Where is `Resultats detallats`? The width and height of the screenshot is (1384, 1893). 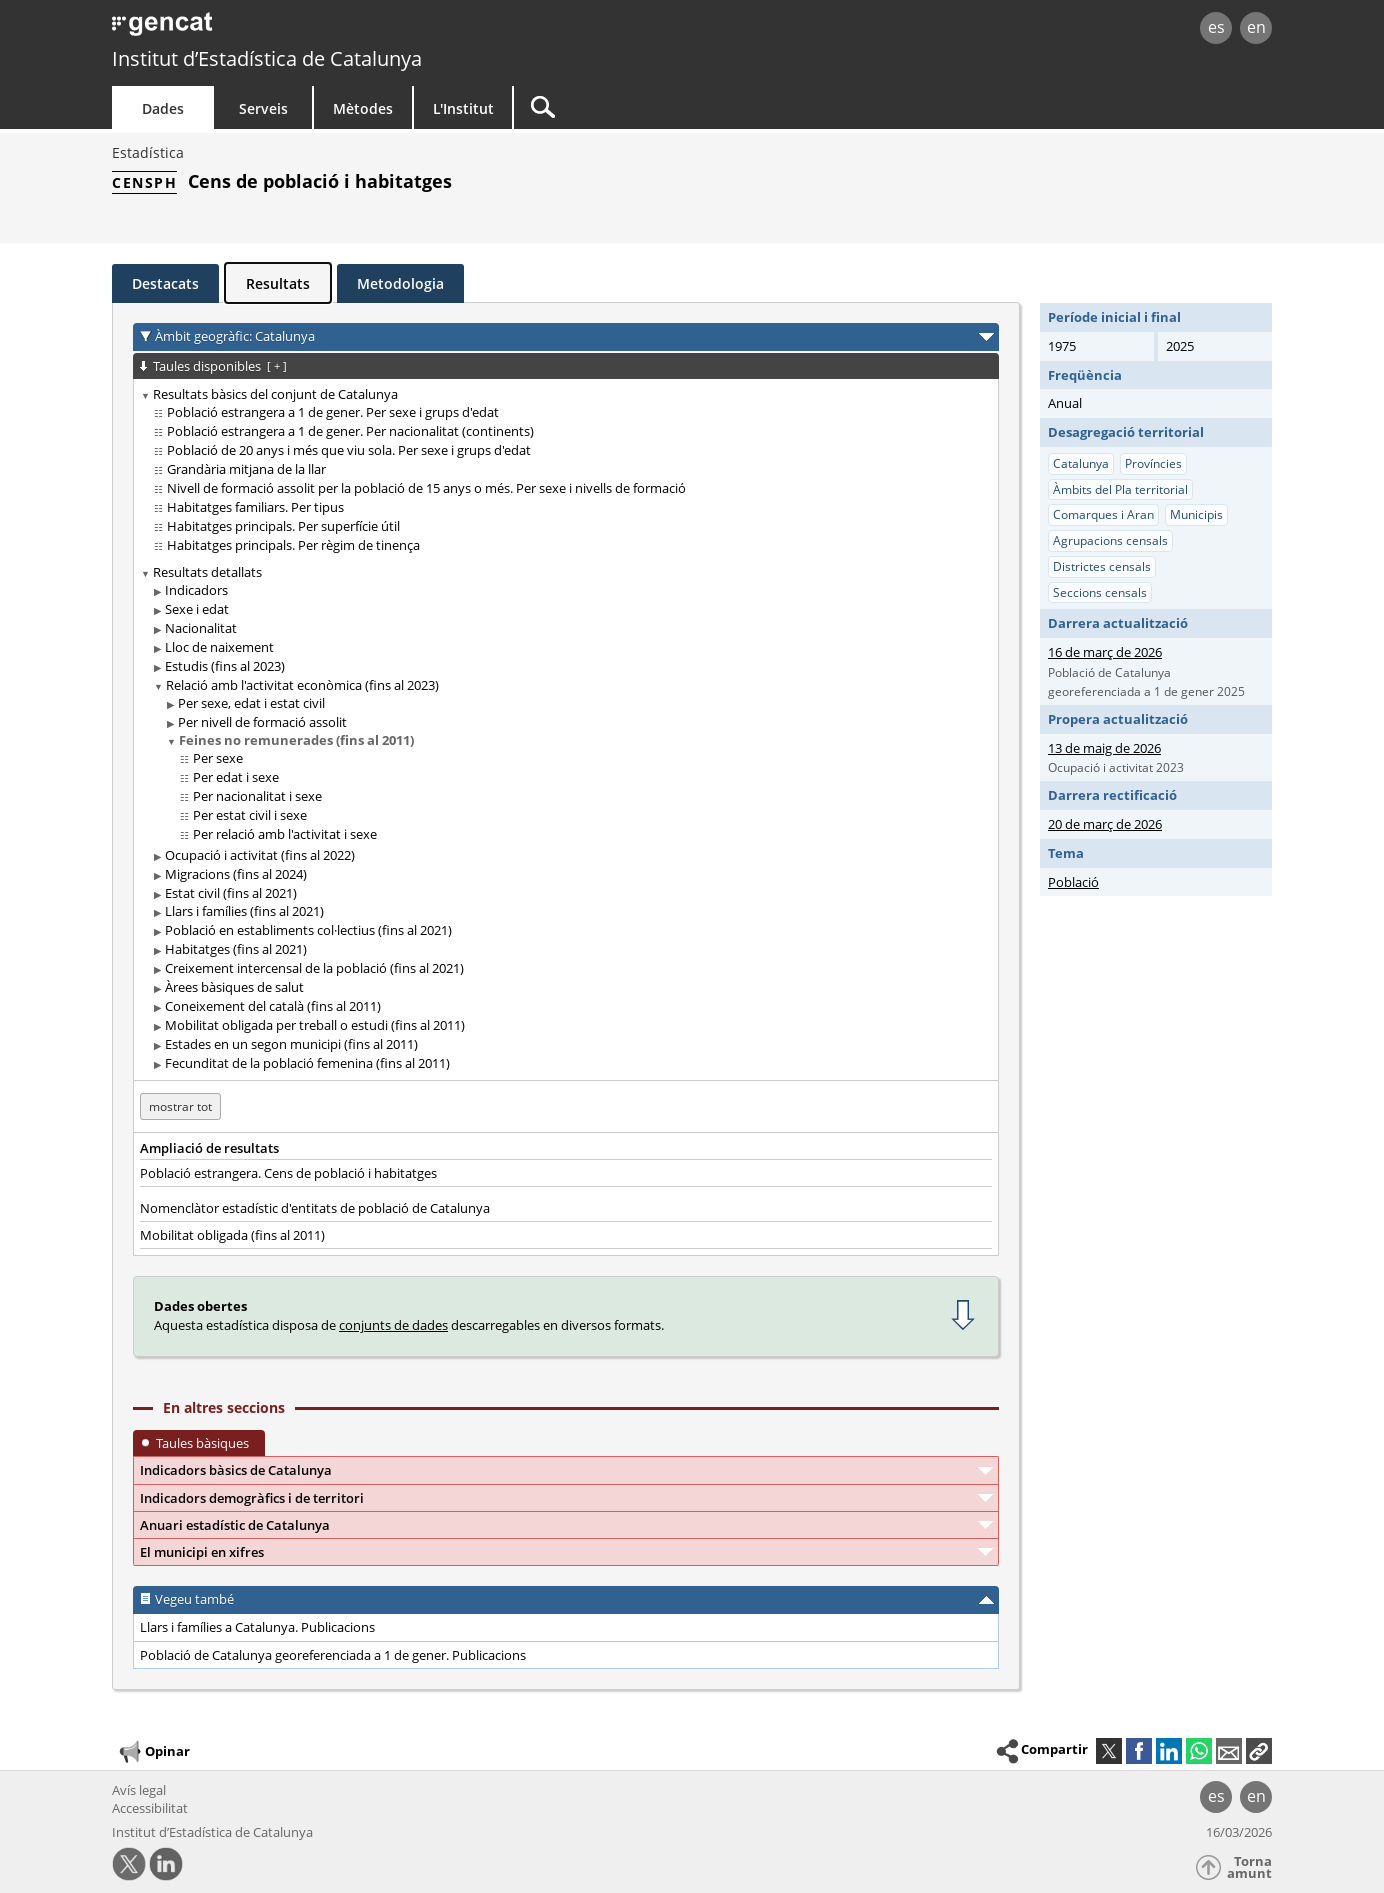
Resultats detallats is located at coordinates (207, 572).